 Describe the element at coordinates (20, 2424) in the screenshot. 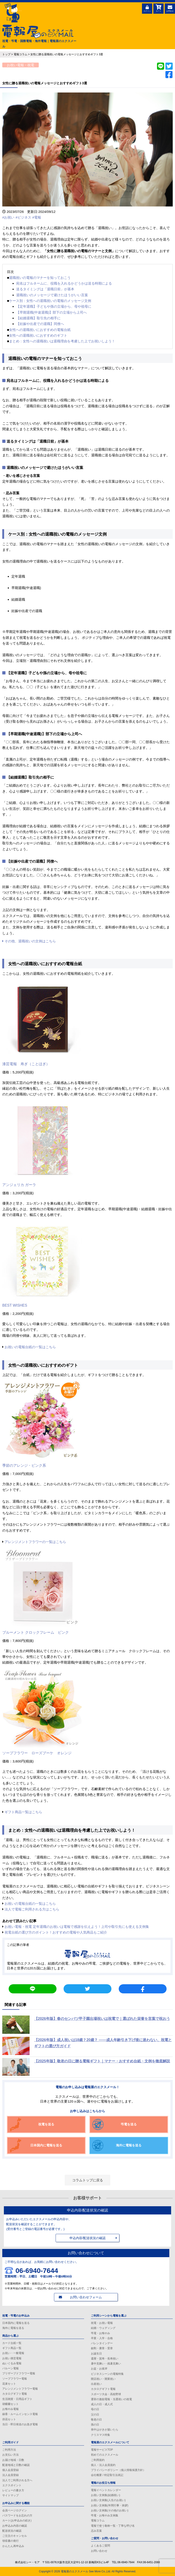

I see `当日・即日発送のお急ぎ電報` at that location.